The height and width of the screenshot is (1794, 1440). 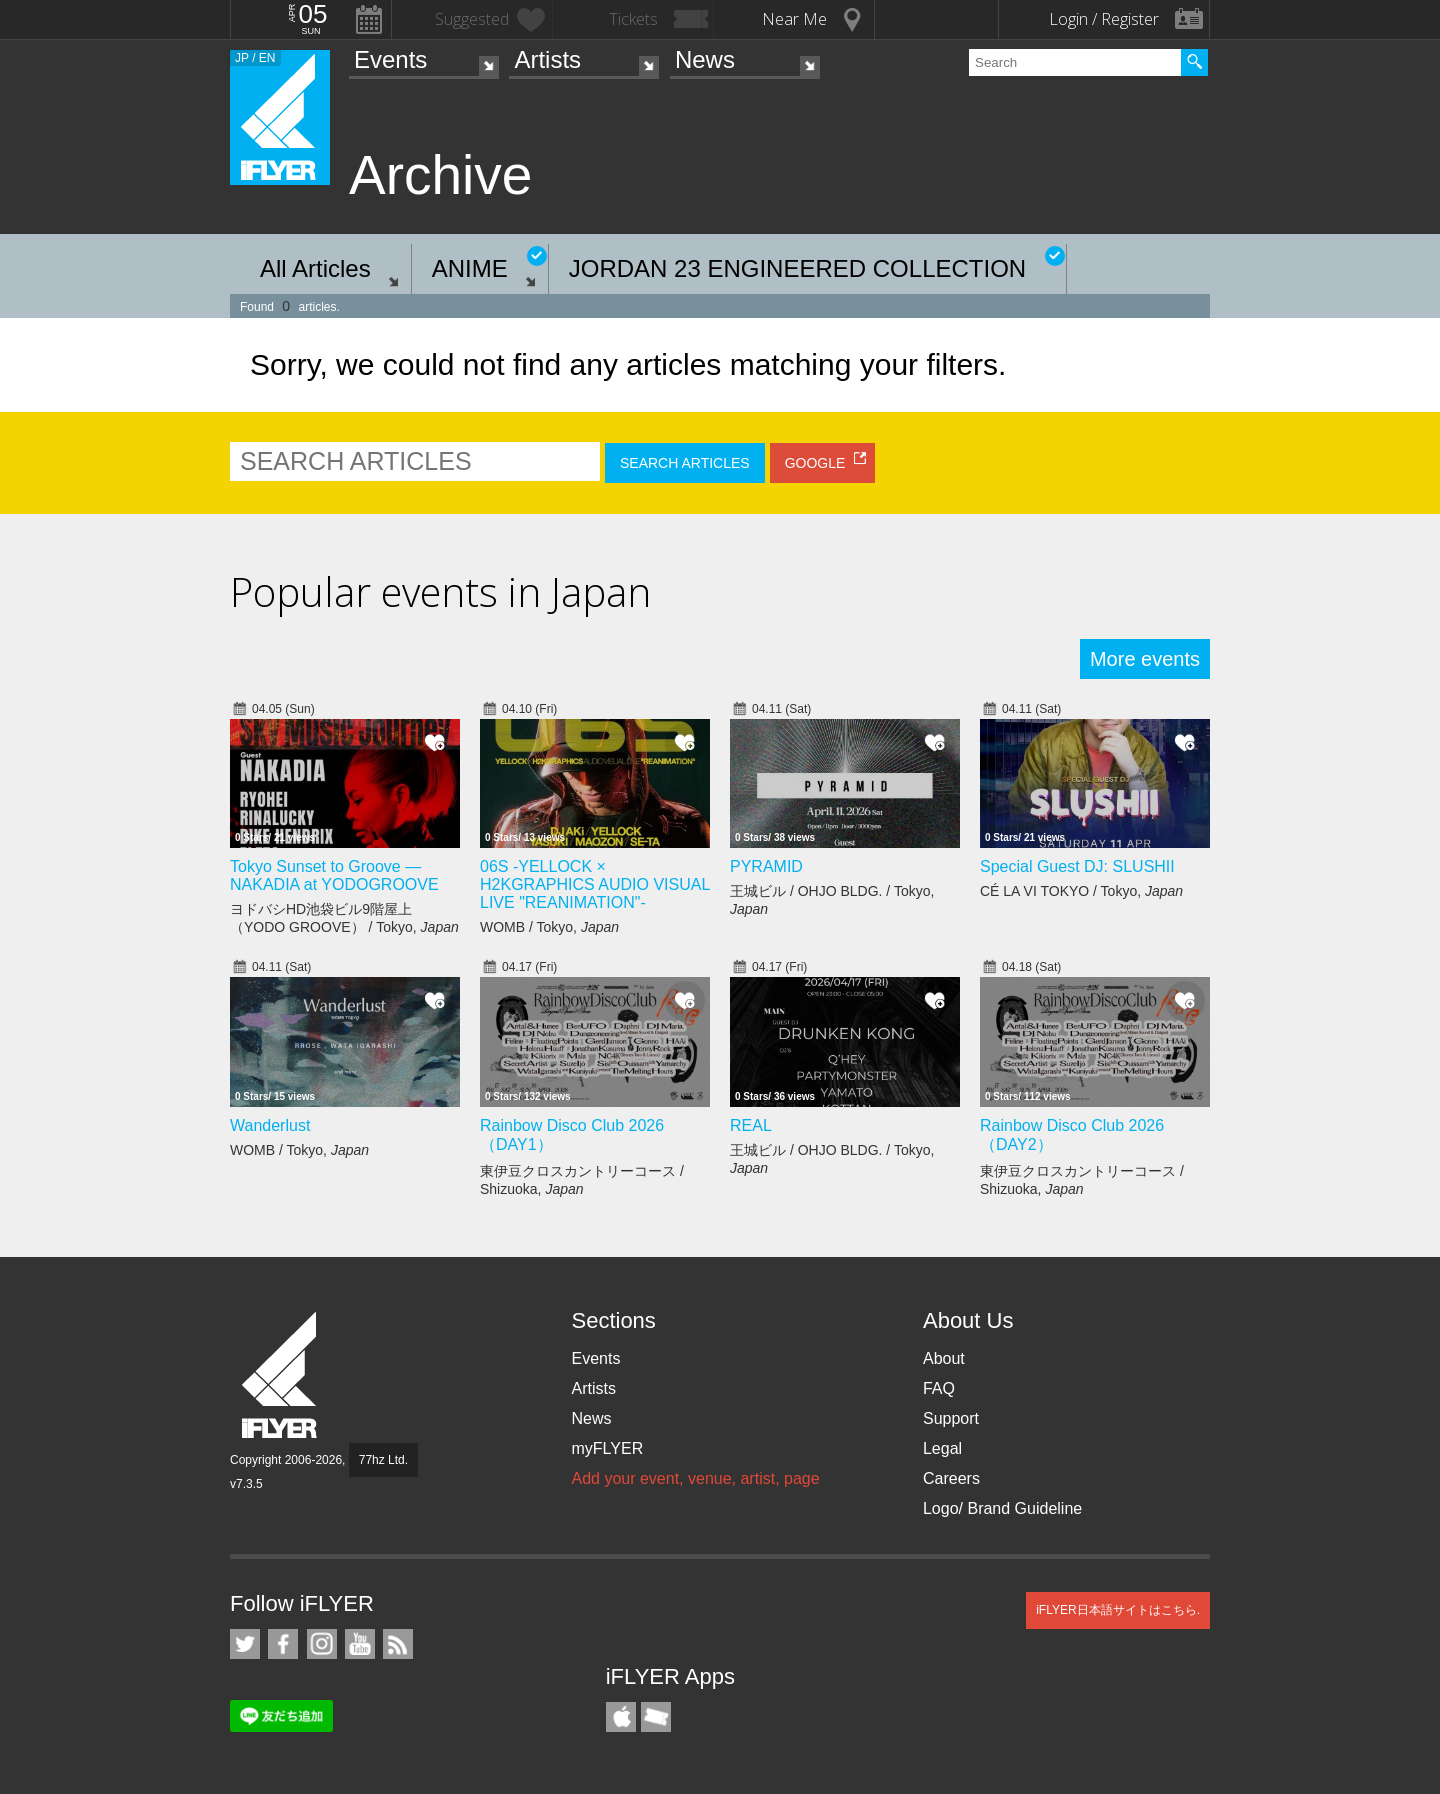 What do you see at coordinates (942, 1448) in the screenshot?
I see `Legal` at bounding box center [942, 1448].